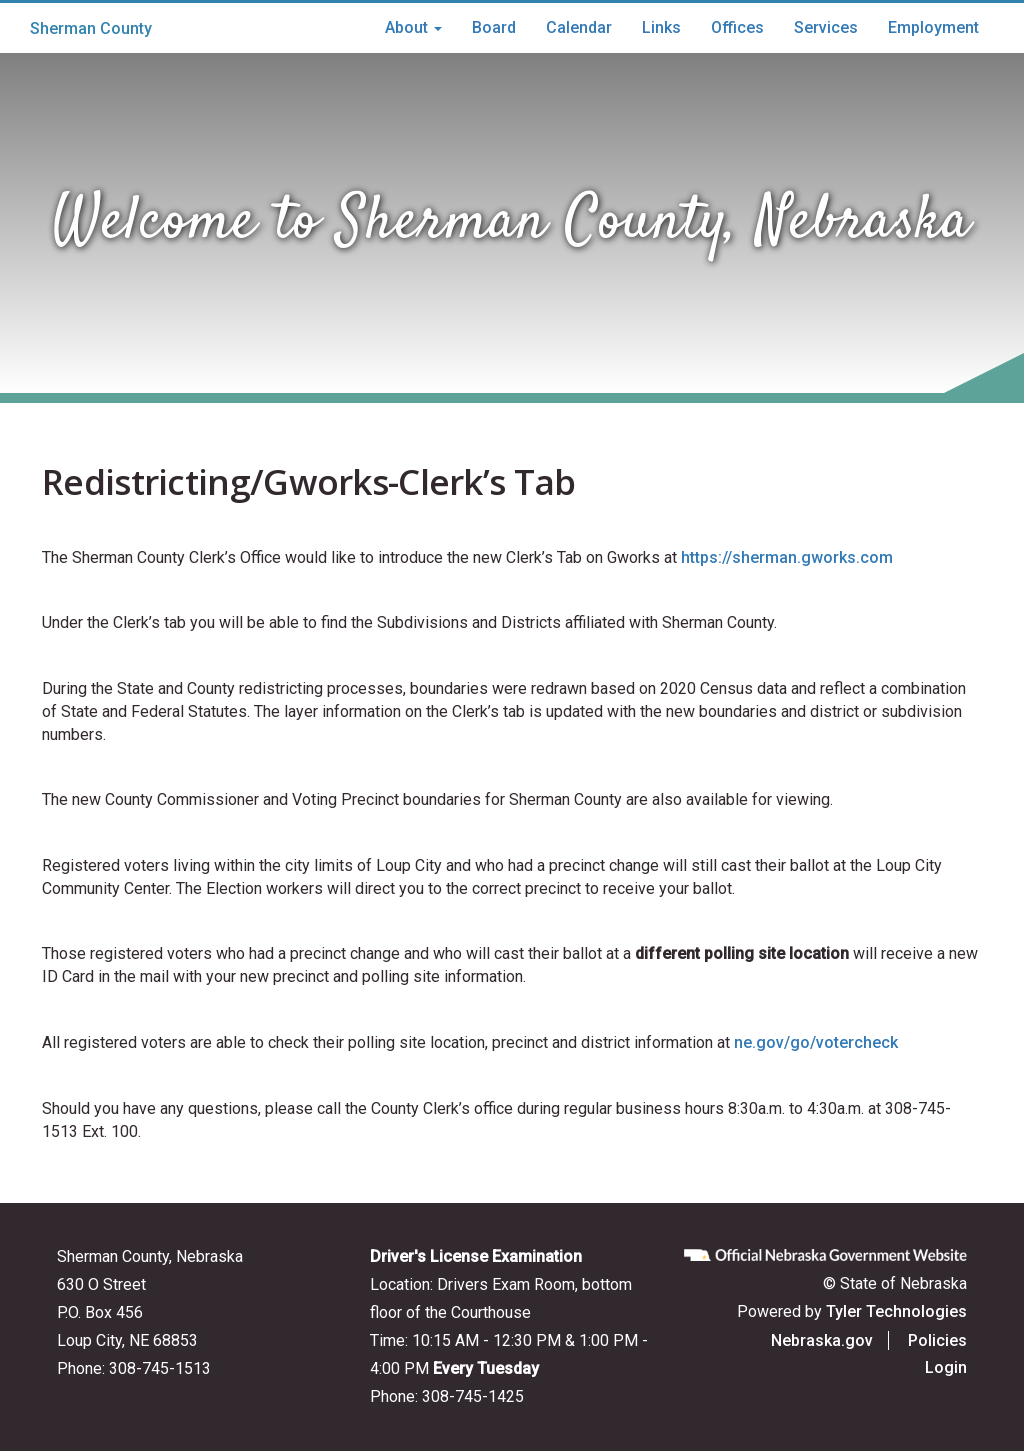 This screenshot has width=1024, height=1452. Describe the element at coordinates (826, 27) in the screenshot. I see `Services` at that location.